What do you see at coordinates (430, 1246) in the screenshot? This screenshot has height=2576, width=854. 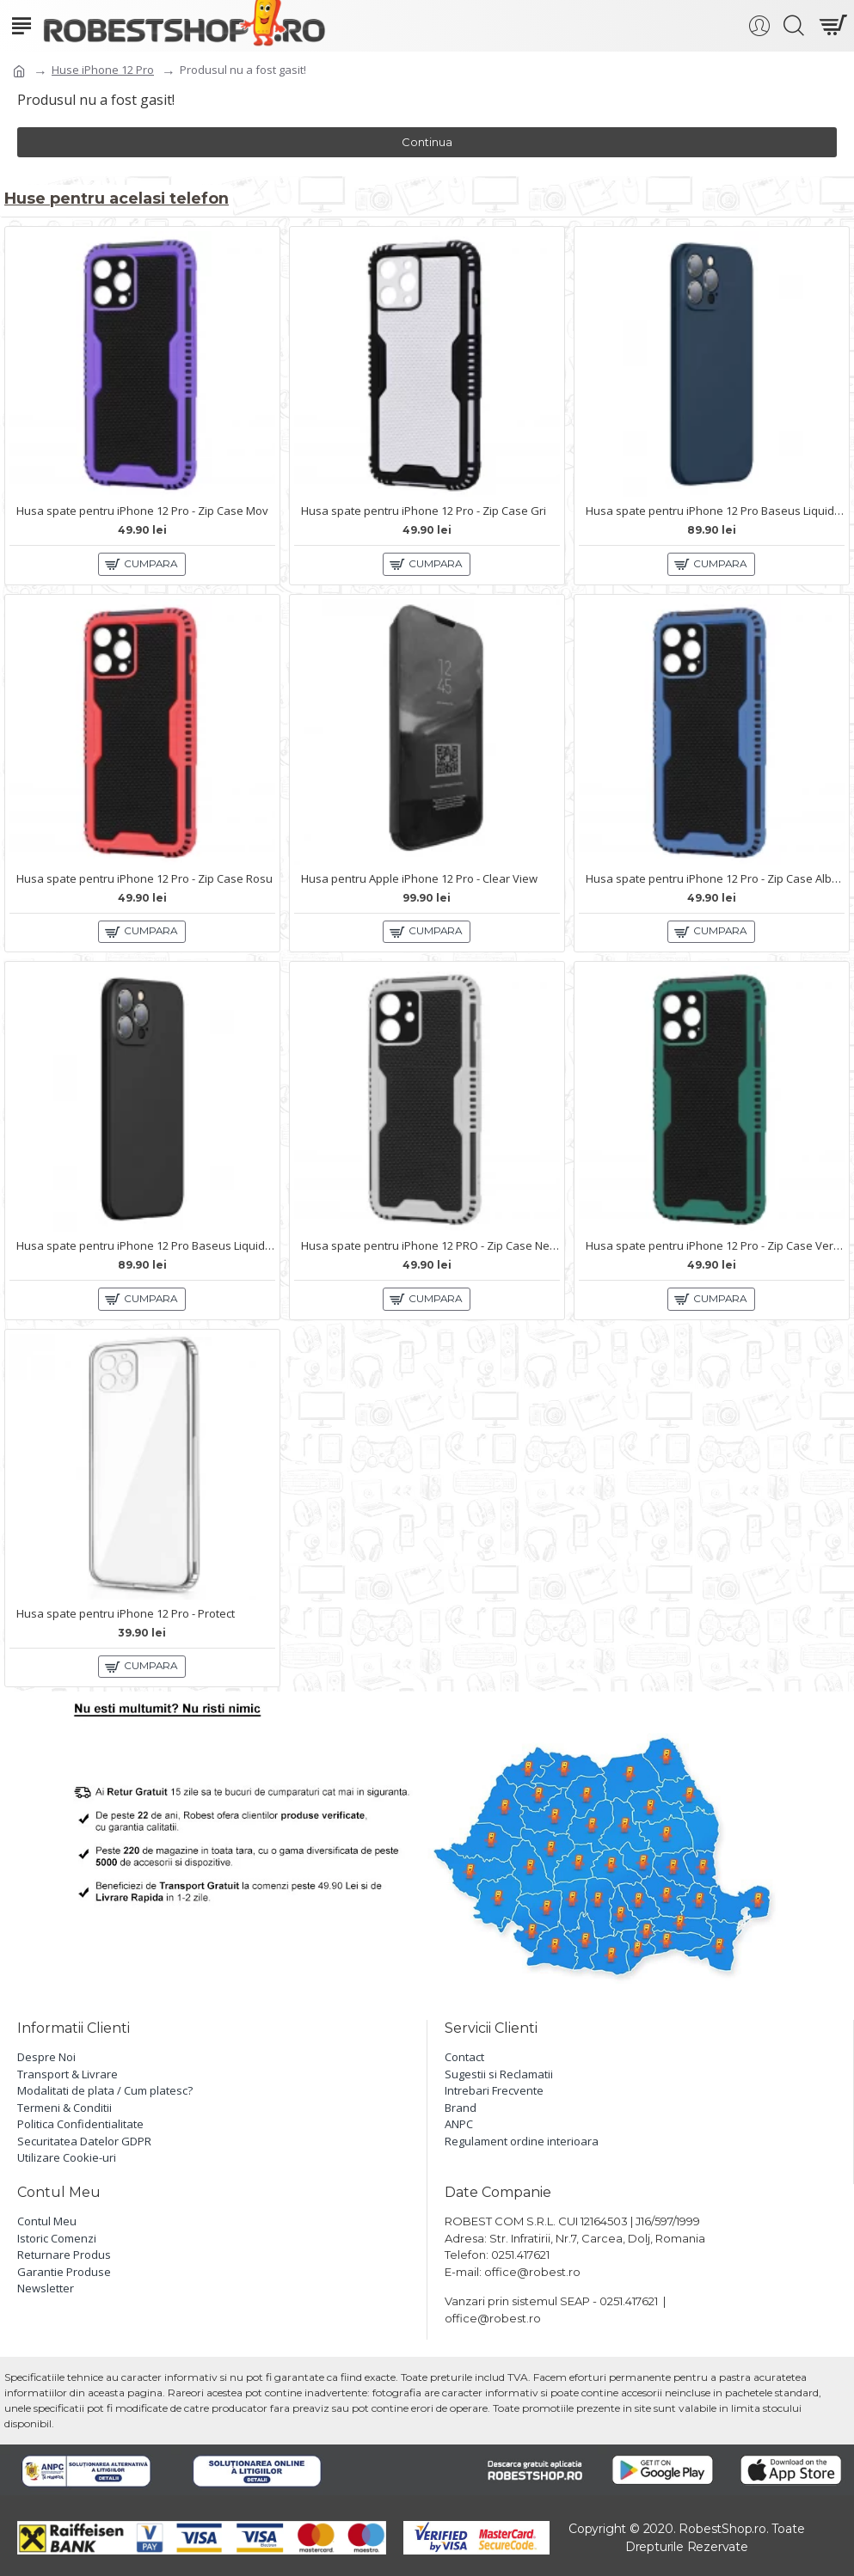 I see `Husa spate pentru iPhone 12 PRO - Zip Case Negru` at bounding box center [430, 1246].